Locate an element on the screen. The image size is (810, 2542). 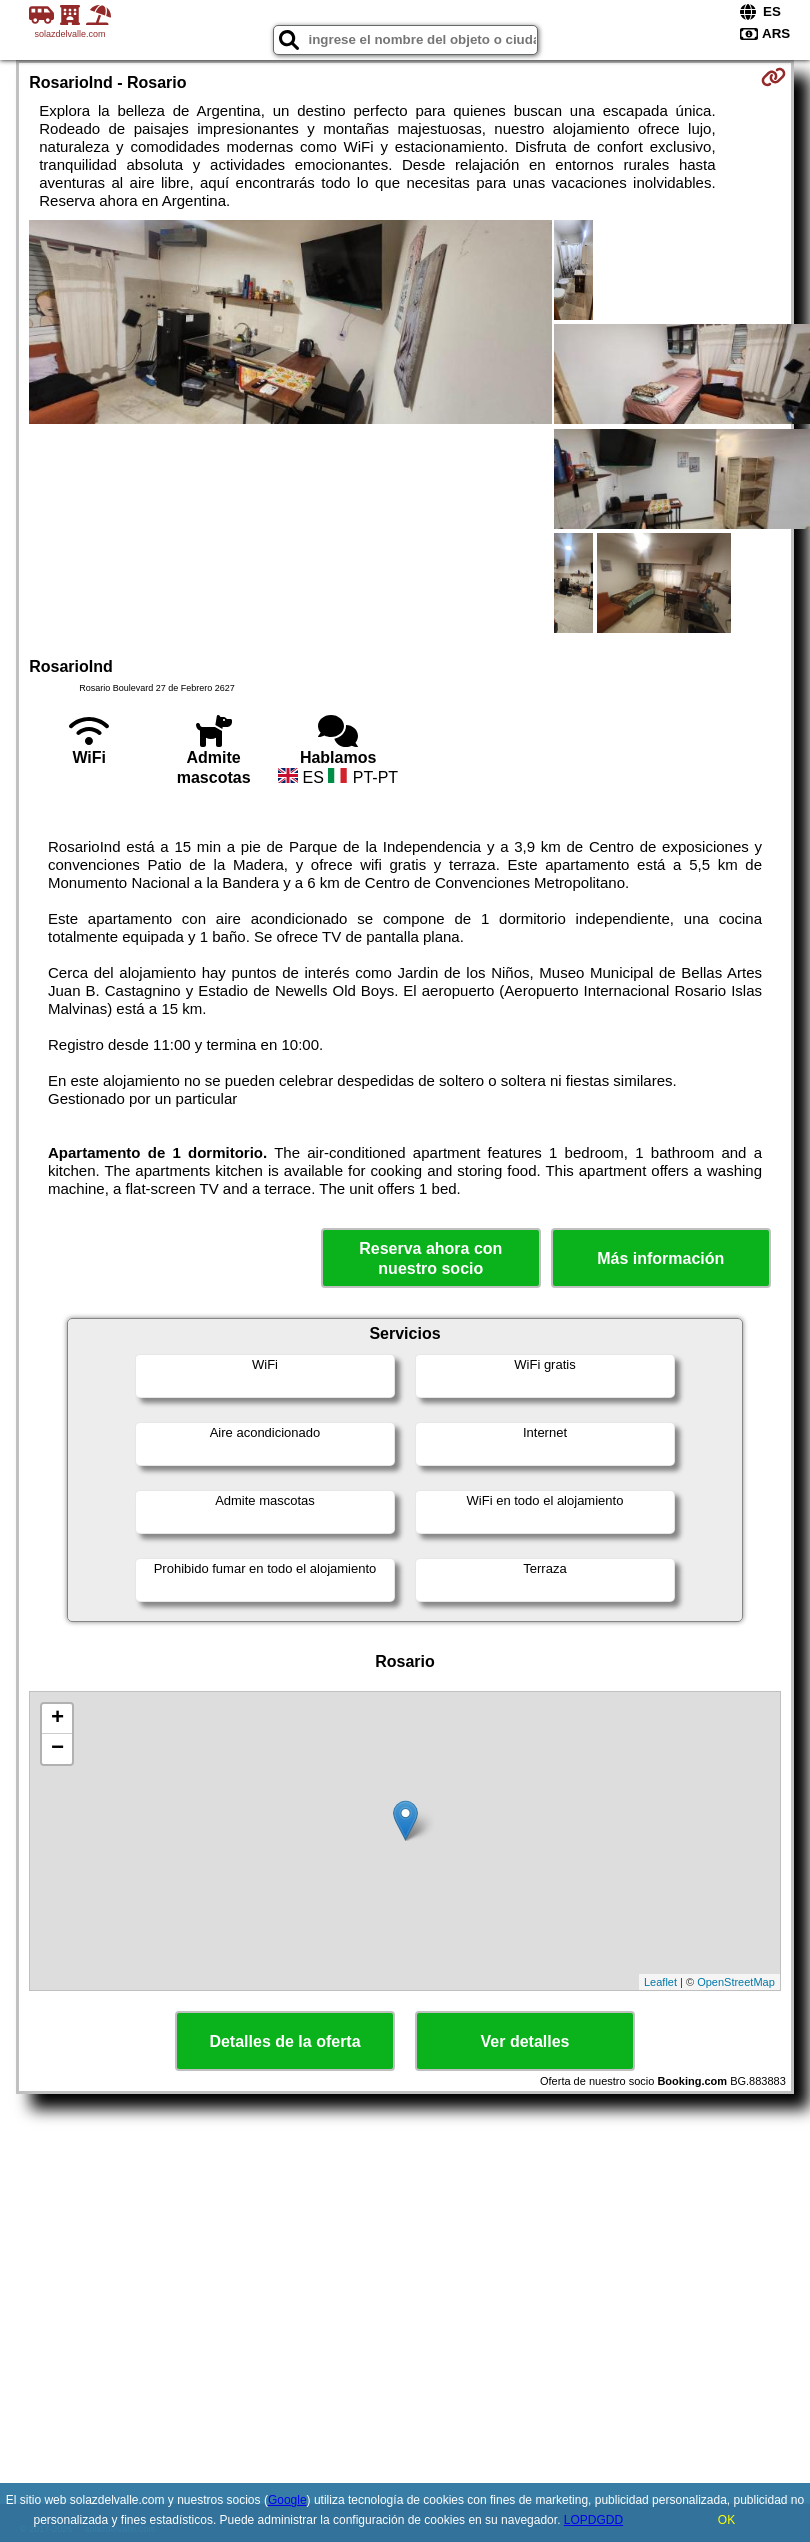
OpenStreetMap is located at coordinates (736, 1982).